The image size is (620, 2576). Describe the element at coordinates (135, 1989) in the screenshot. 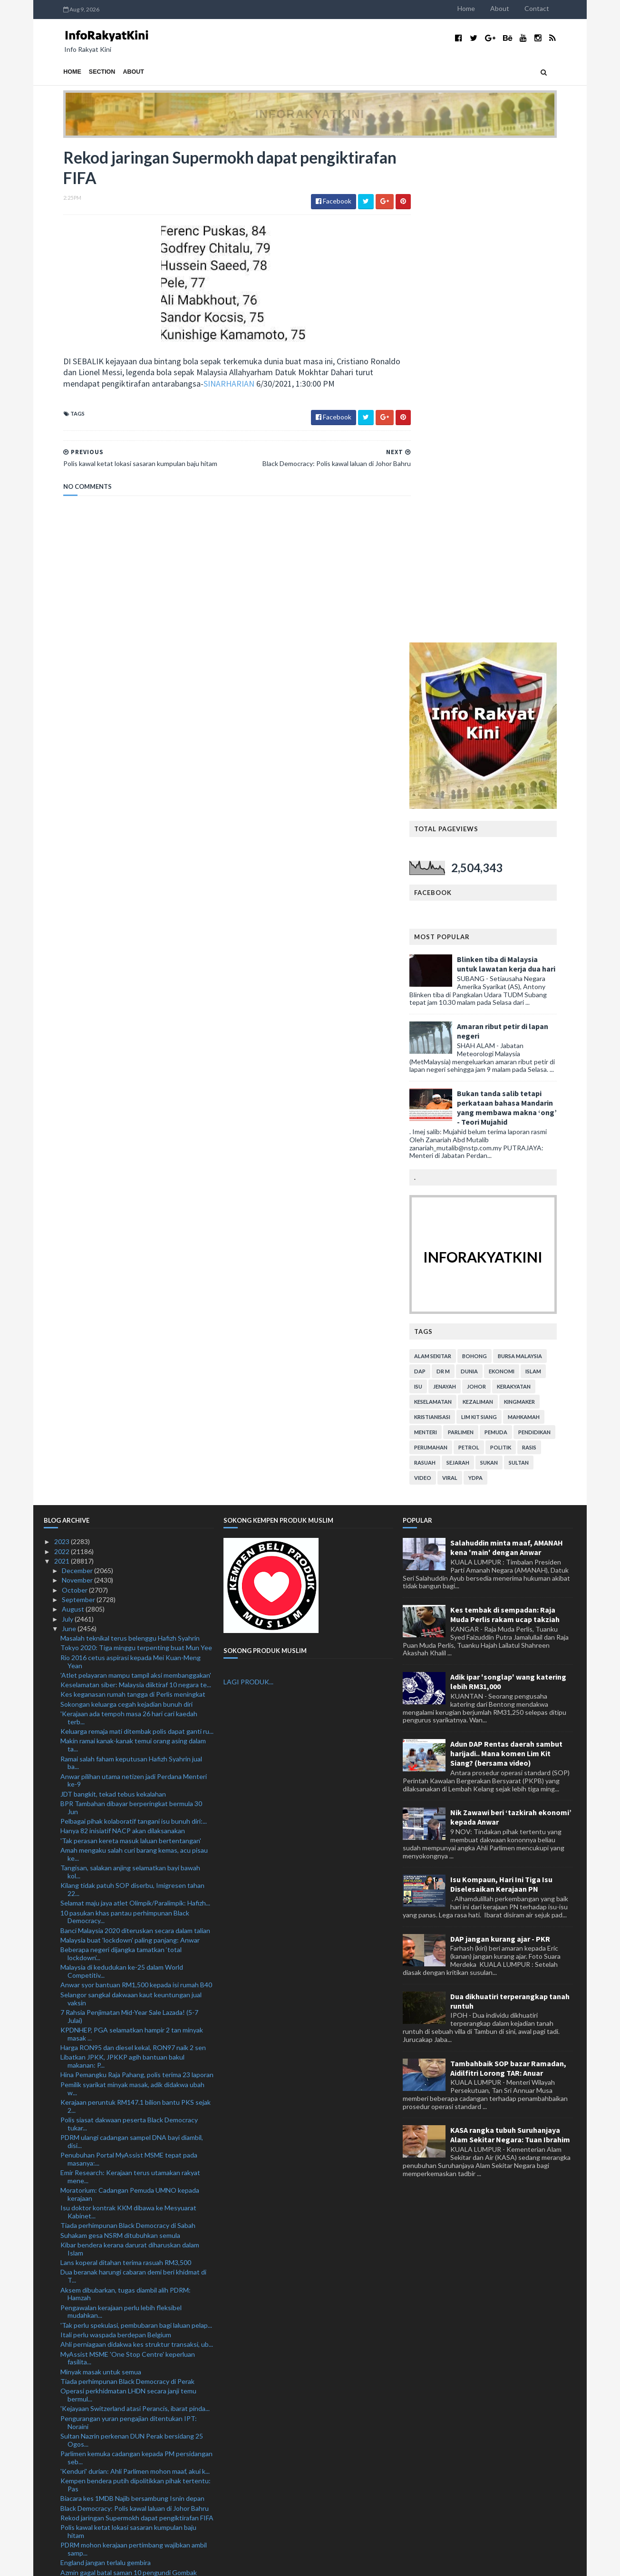

I see `Kempen bendera putih dipolitikkan pihak tertentu: Pas` at that location.